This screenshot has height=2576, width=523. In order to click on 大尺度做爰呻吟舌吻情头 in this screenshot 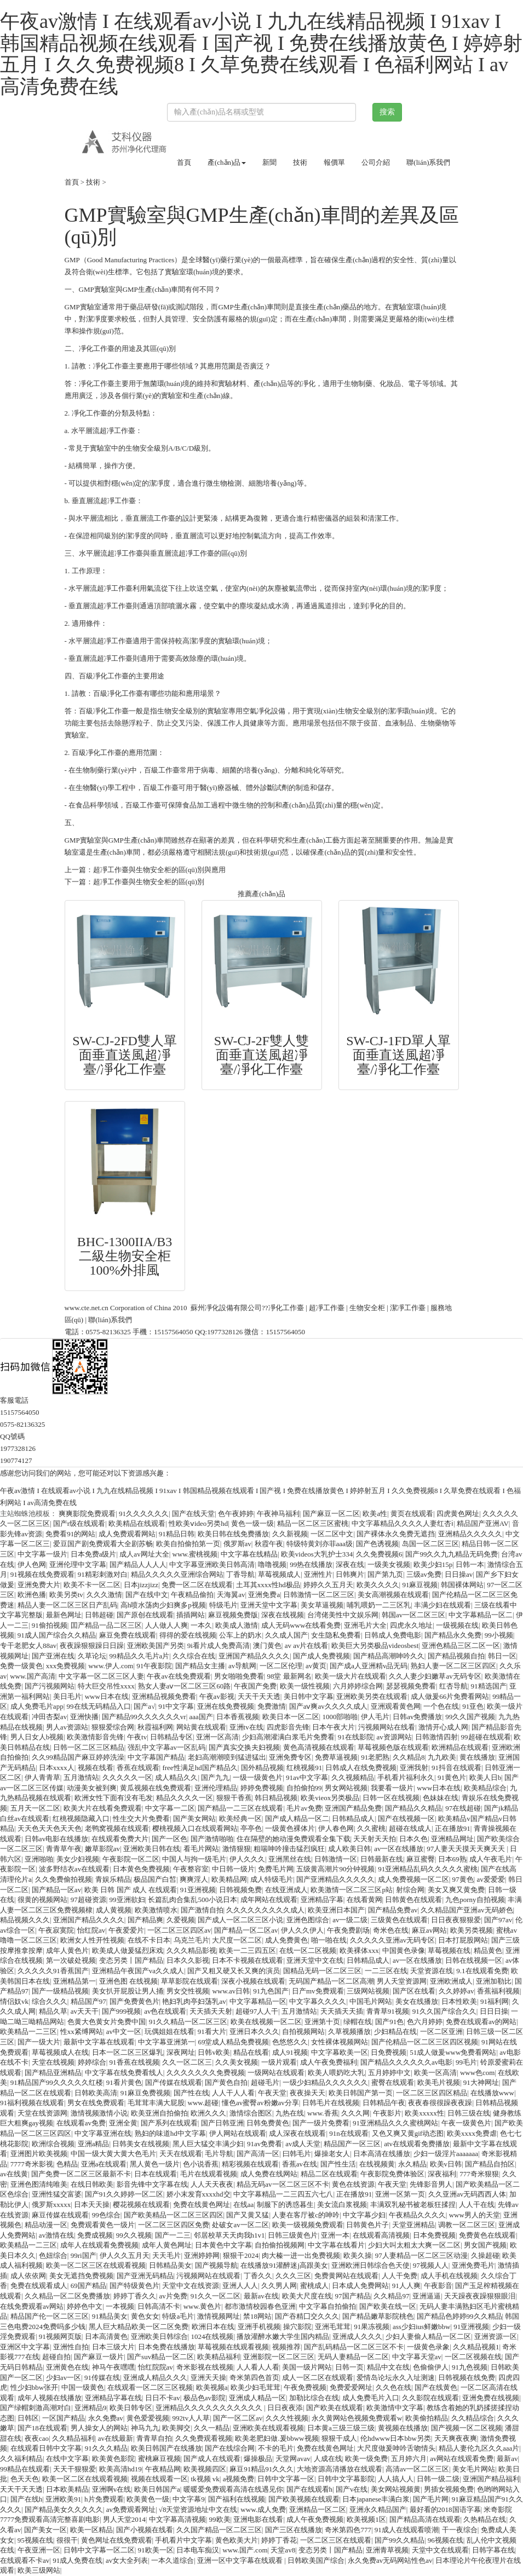, I will do `click(396, 2448)`.